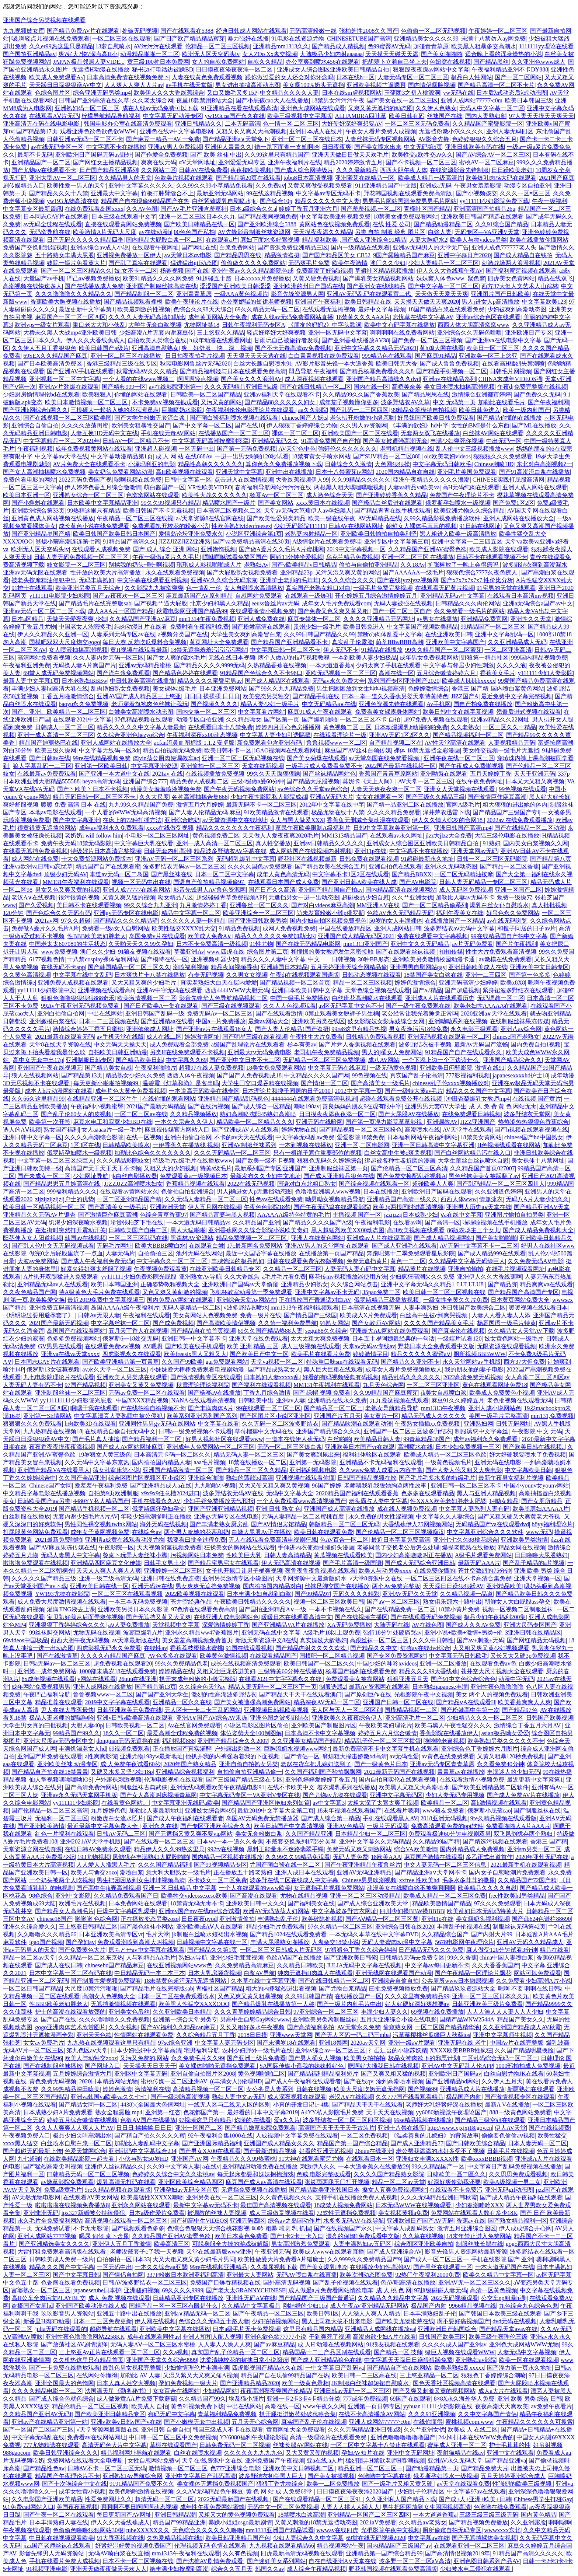 Image resolution: width=578 pixels, height=2576 pixels. What do you see at coordinates (332, 1632) in the screenshot?
I see `A级毛片18以上观免费` at bounding box center [332, 1632].